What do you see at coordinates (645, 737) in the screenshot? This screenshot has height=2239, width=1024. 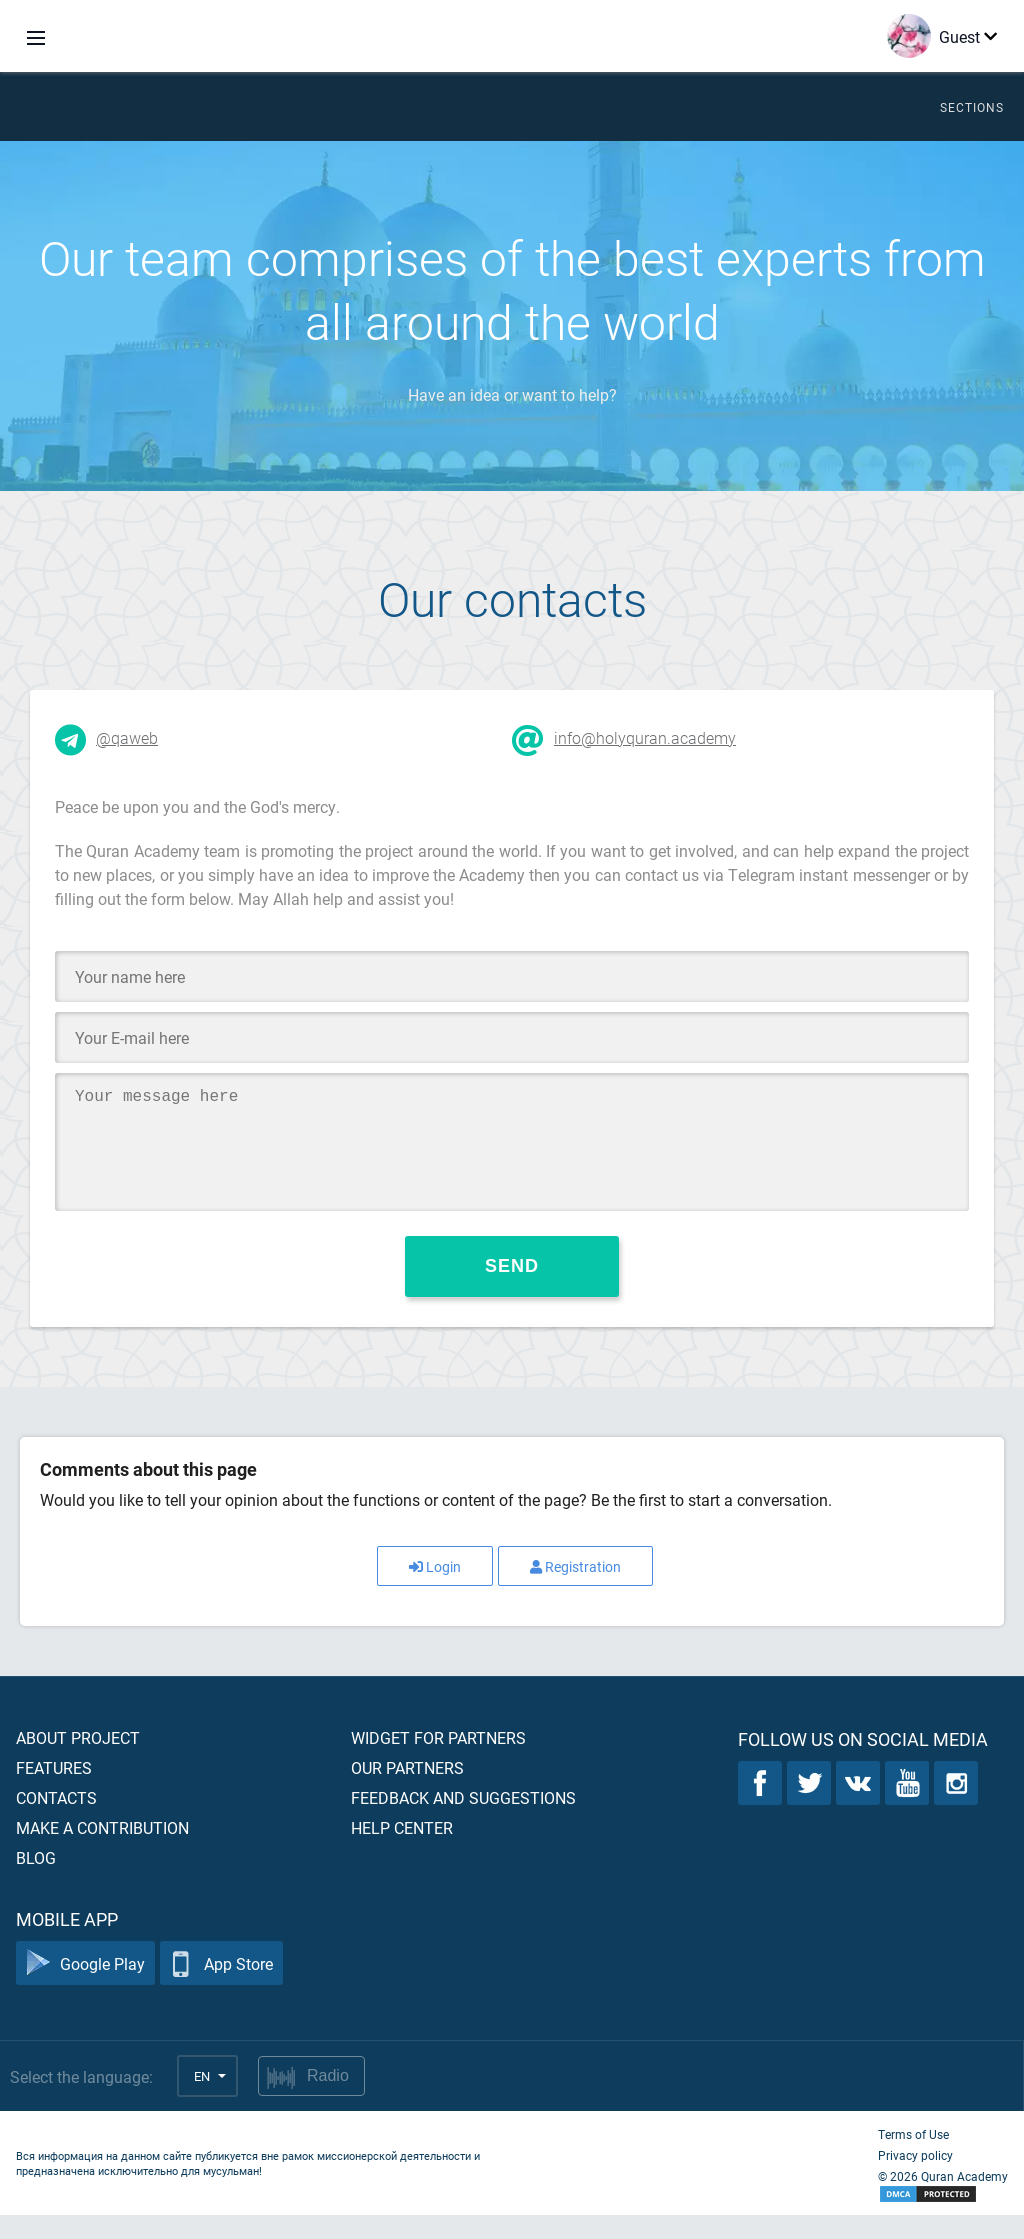 I see `info@holyquran.academy` at bounding box center [645, 737].